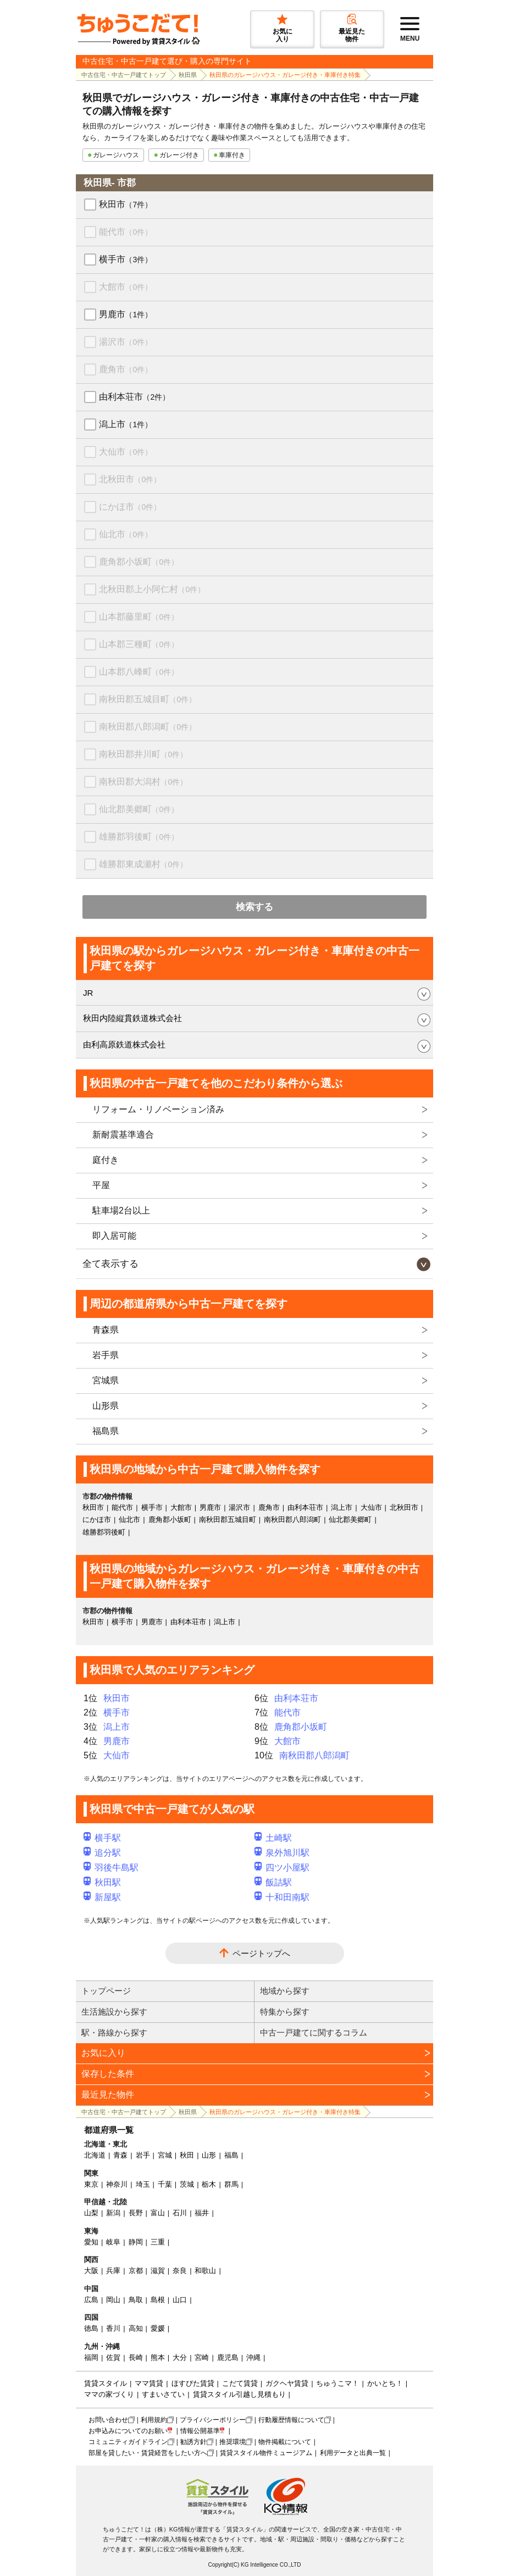  I want to click on 中古一戸建てに関するコラム, so click(313, 2032).